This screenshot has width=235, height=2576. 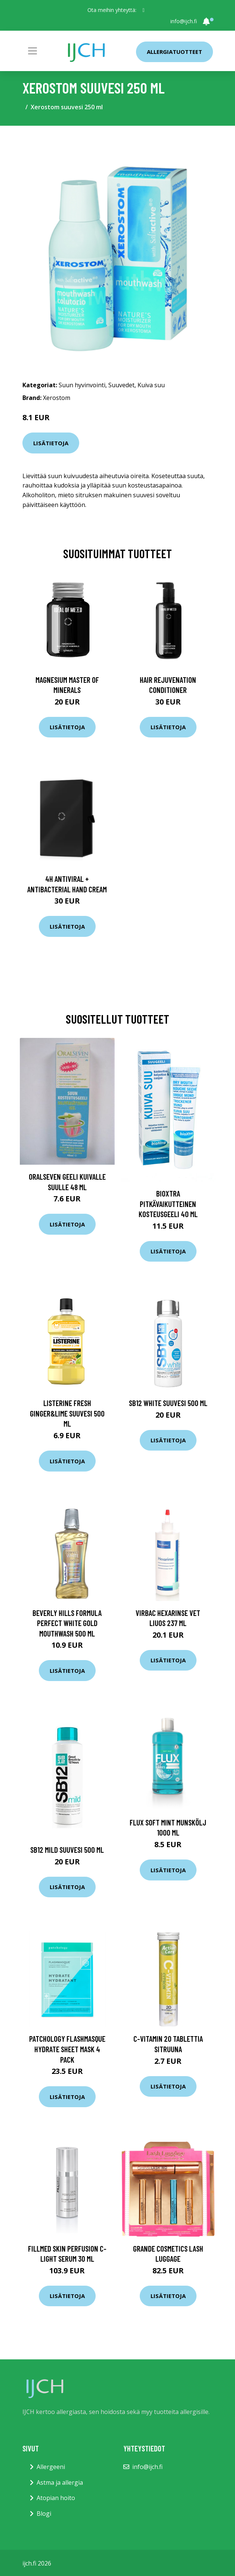 What do you see at coordinates (60, 2482) in the screenshot?
I see `Astma ja allergia` at bounding box center [60, 2482].